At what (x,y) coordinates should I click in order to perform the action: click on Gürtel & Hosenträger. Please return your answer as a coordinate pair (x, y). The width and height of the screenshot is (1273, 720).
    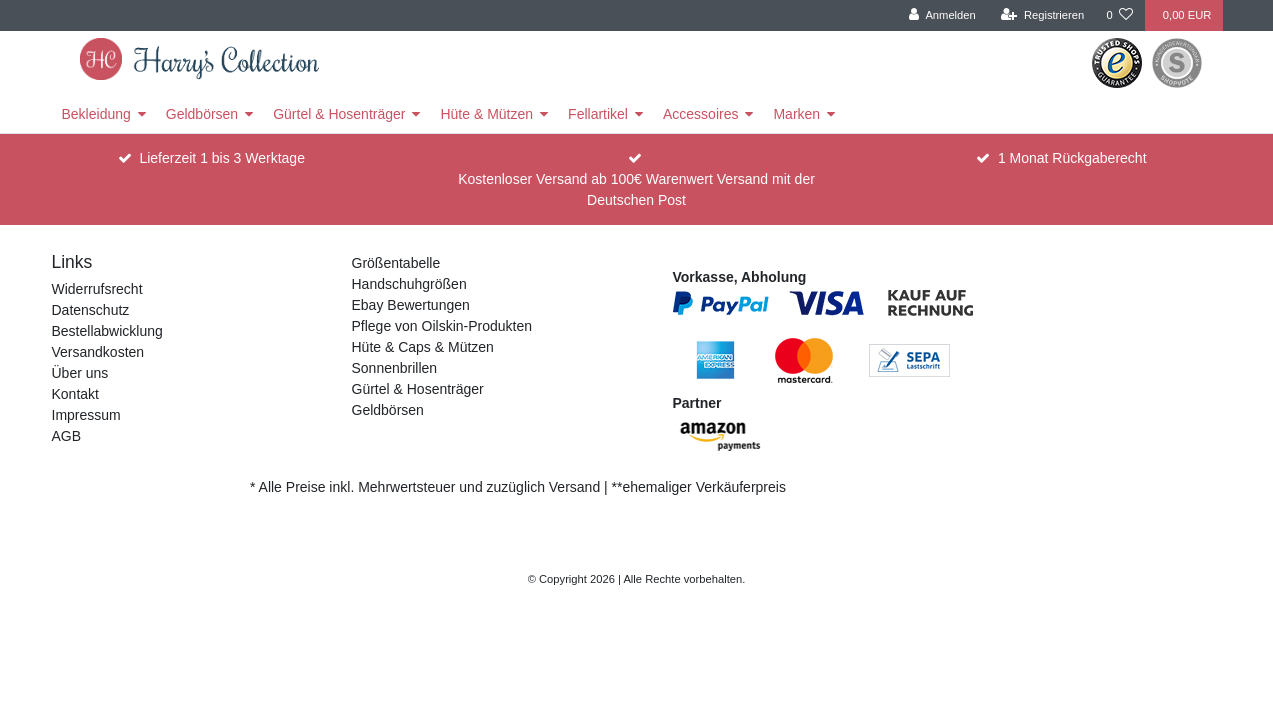
    Looking at the image, I should click on (339, 114).